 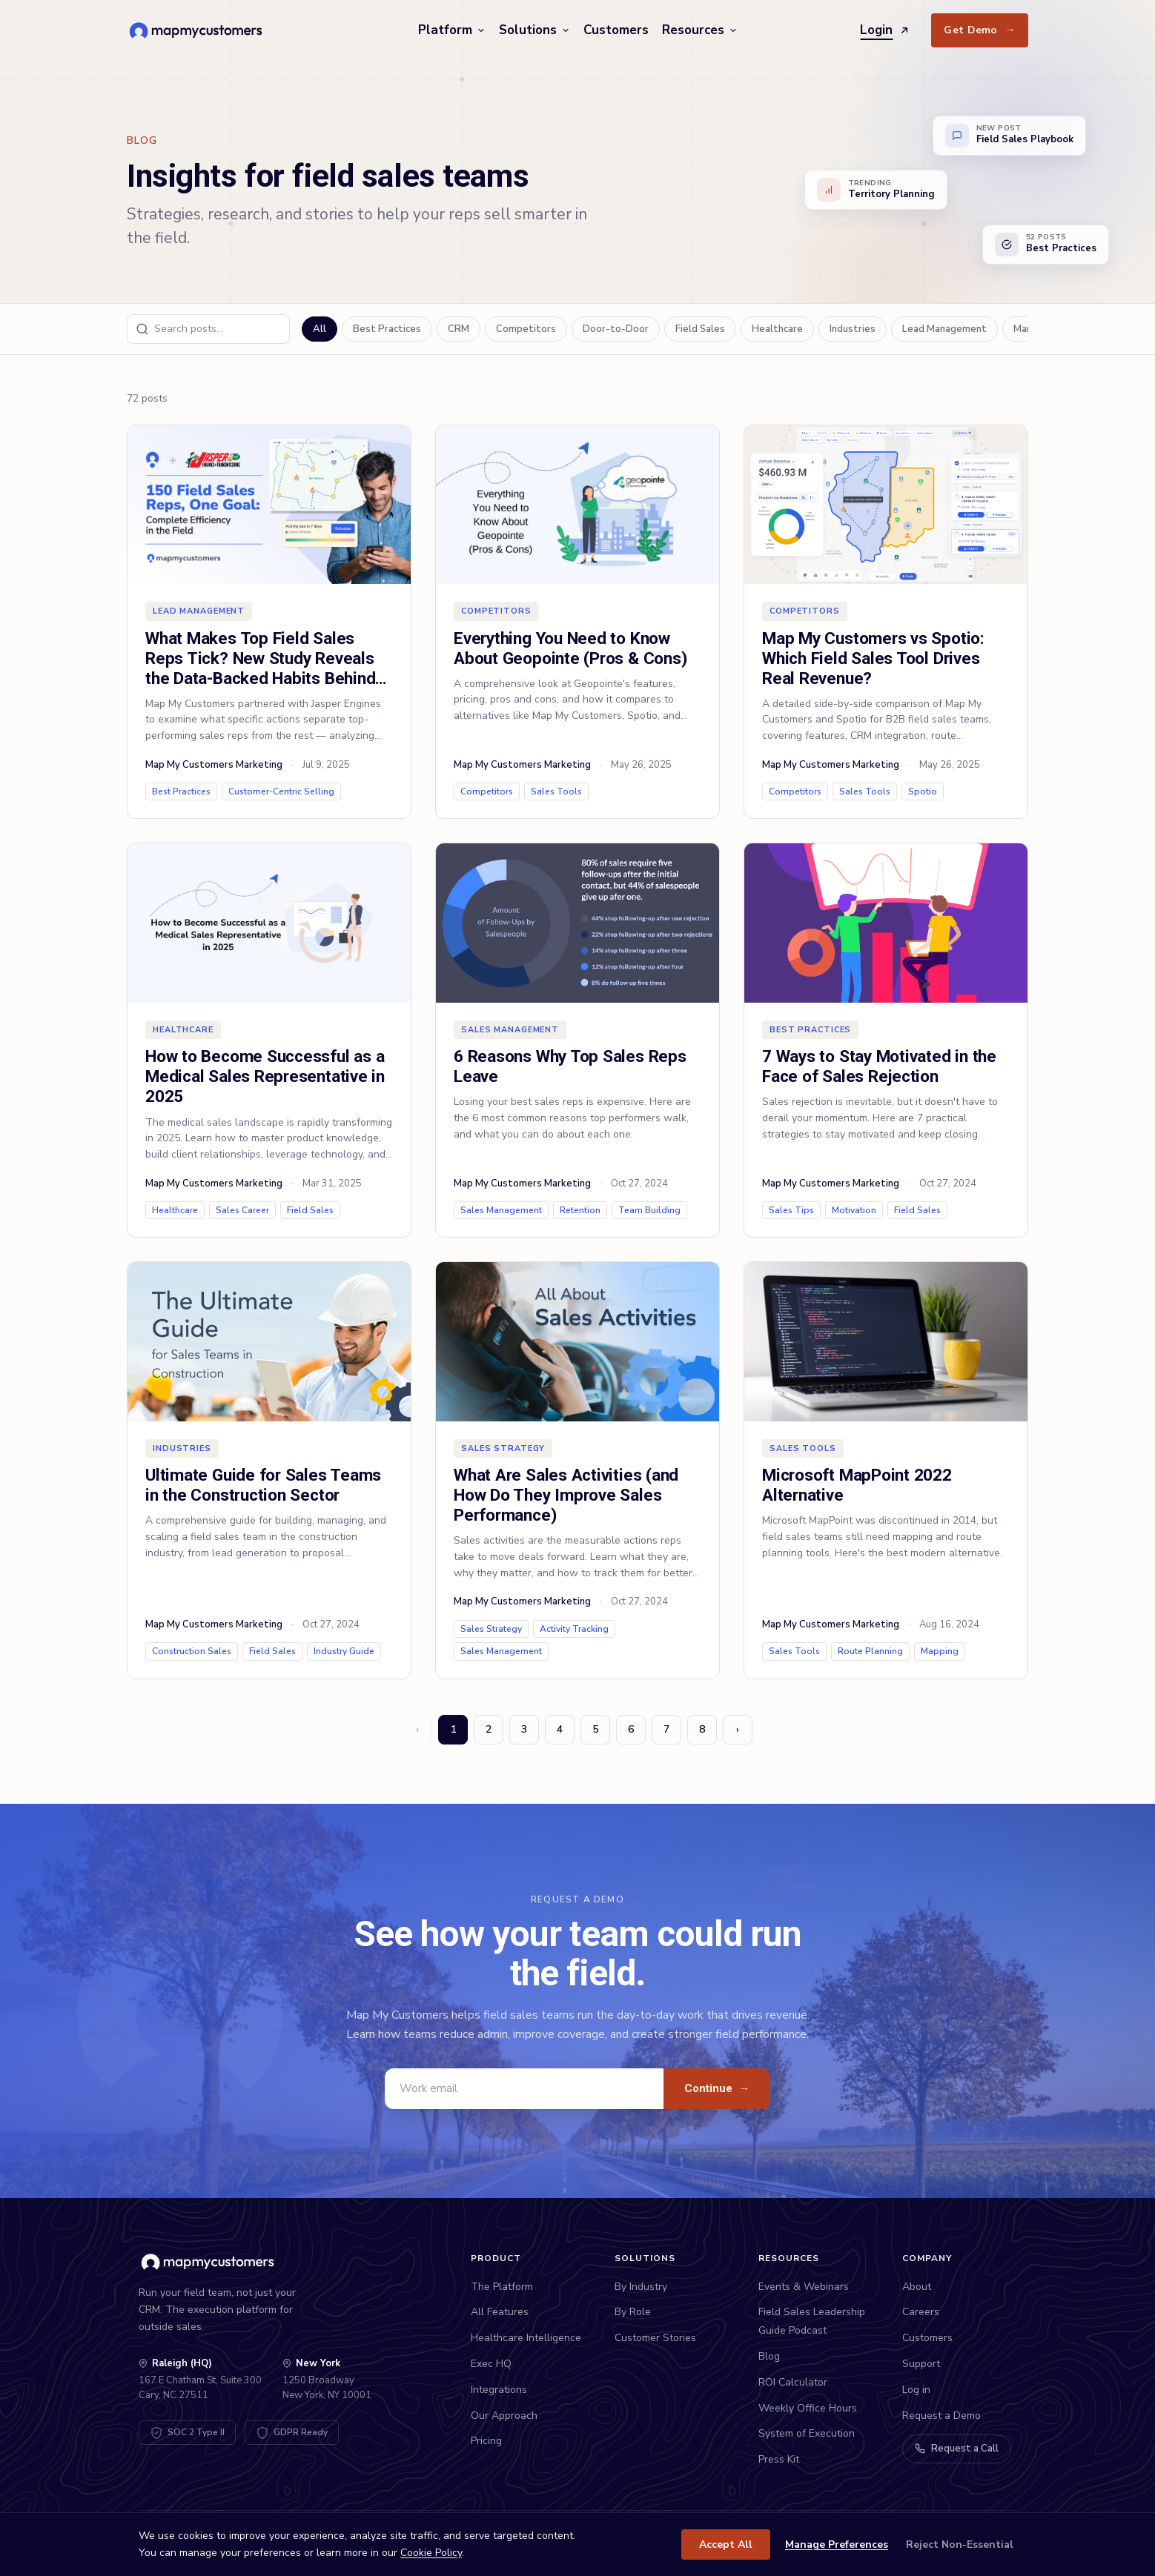 I want to click on Weekly Office Hours, so click(x=807, y=2408).